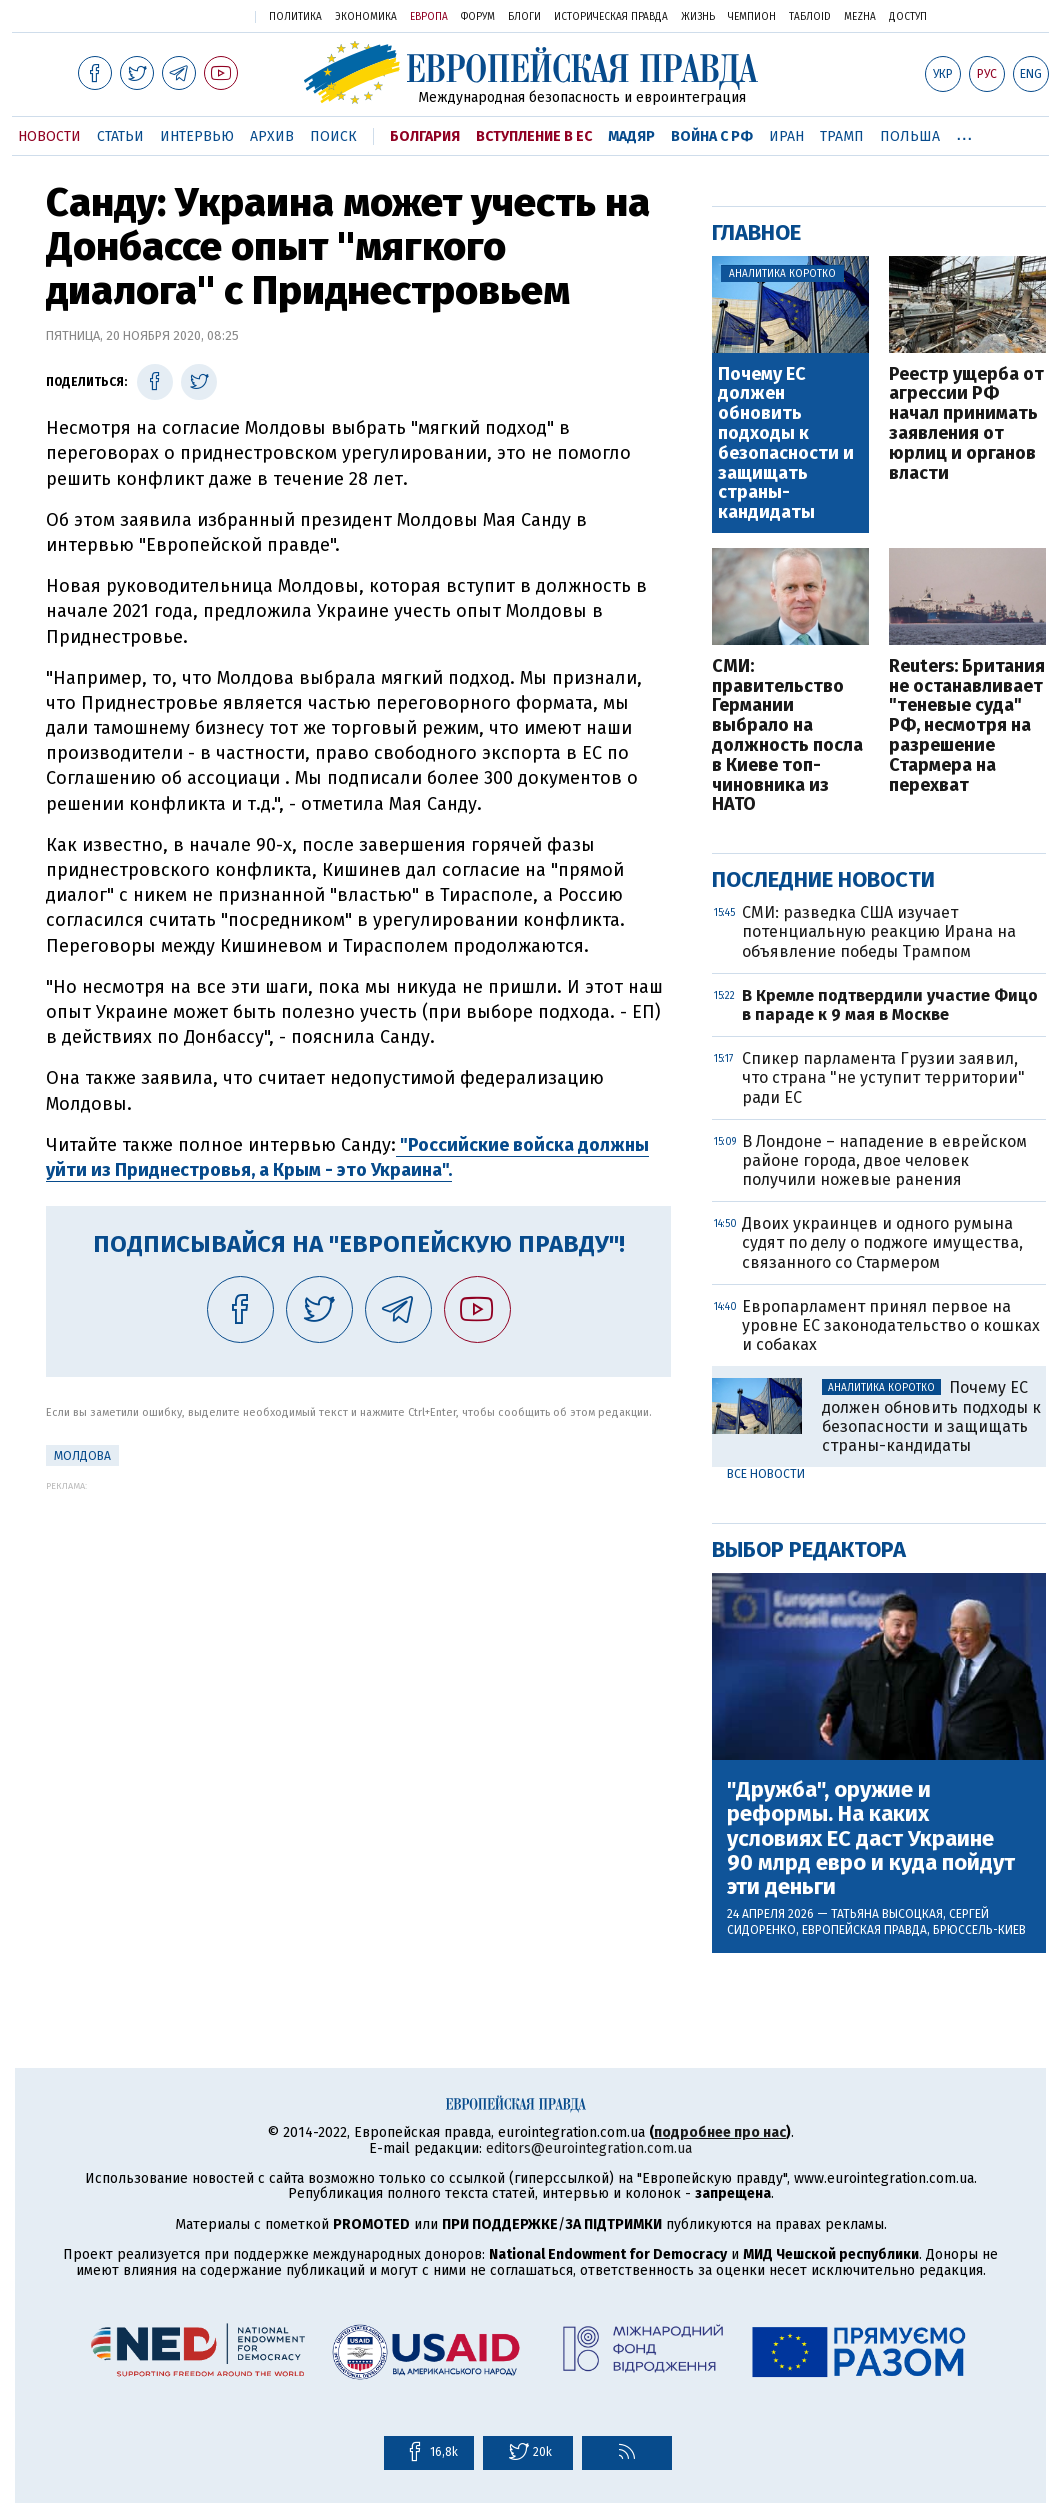  Describe the element at coordinates (698, 17) in the screenshot. I see `Жизнь` at that location.